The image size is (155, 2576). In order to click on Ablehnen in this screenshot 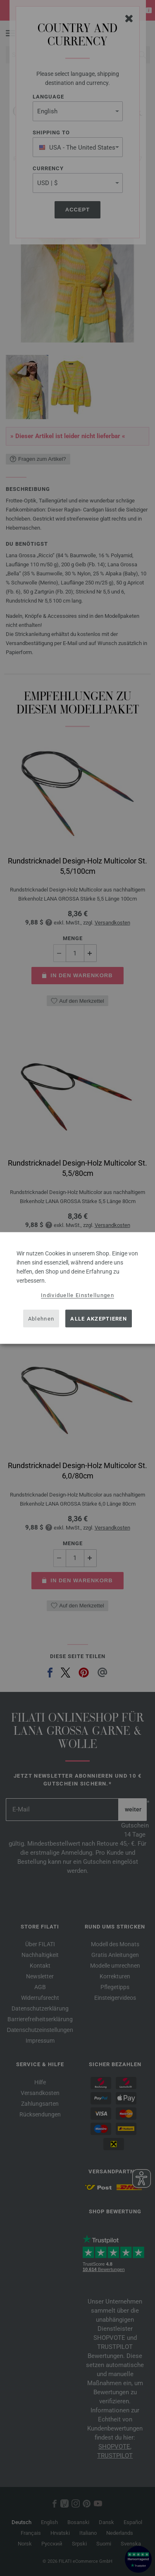, I will do `click(41, 1318)`.